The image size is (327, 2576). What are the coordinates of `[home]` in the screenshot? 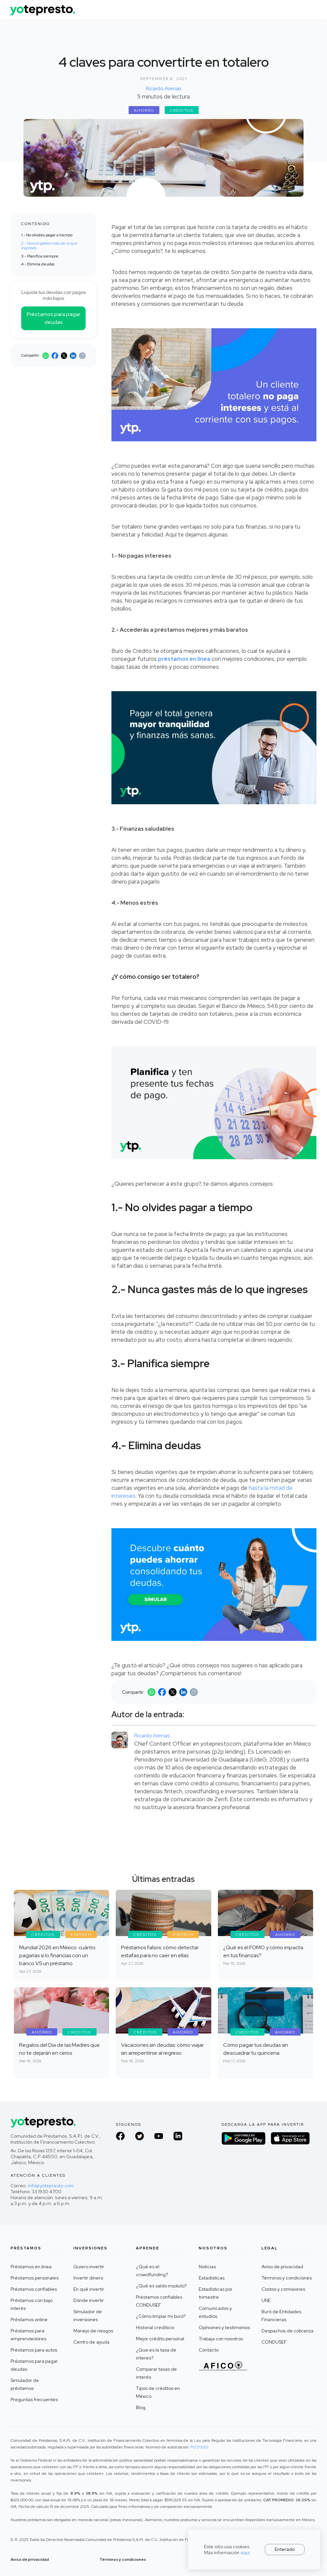 It's located at (43, 8).